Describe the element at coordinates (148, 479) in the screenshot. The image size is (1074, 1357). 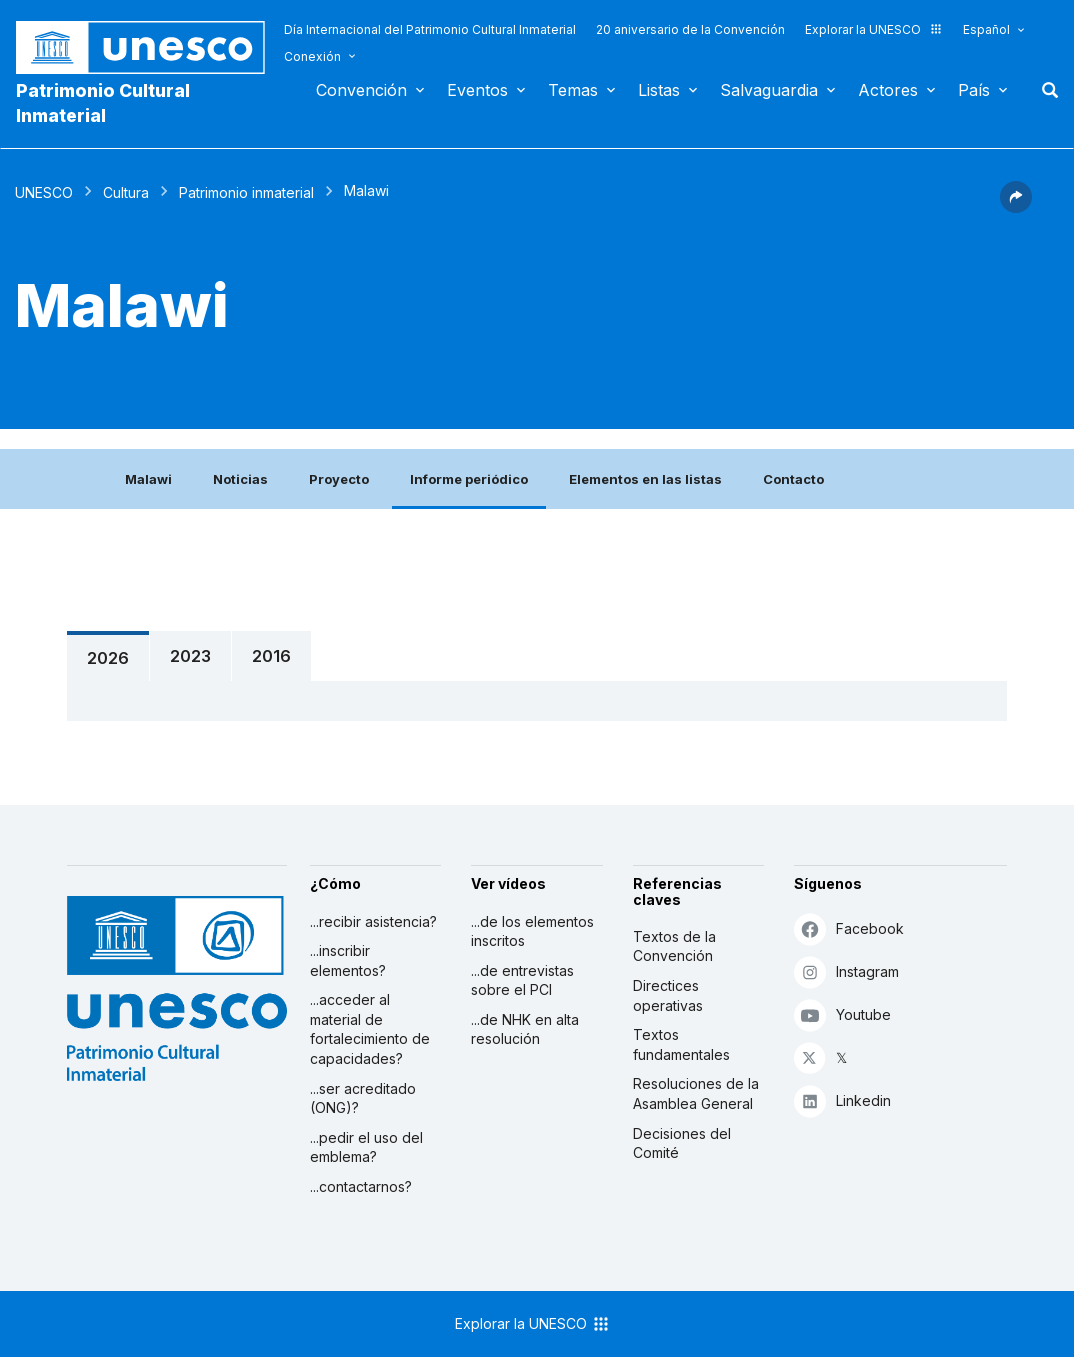
I see `Malawi` at that location.